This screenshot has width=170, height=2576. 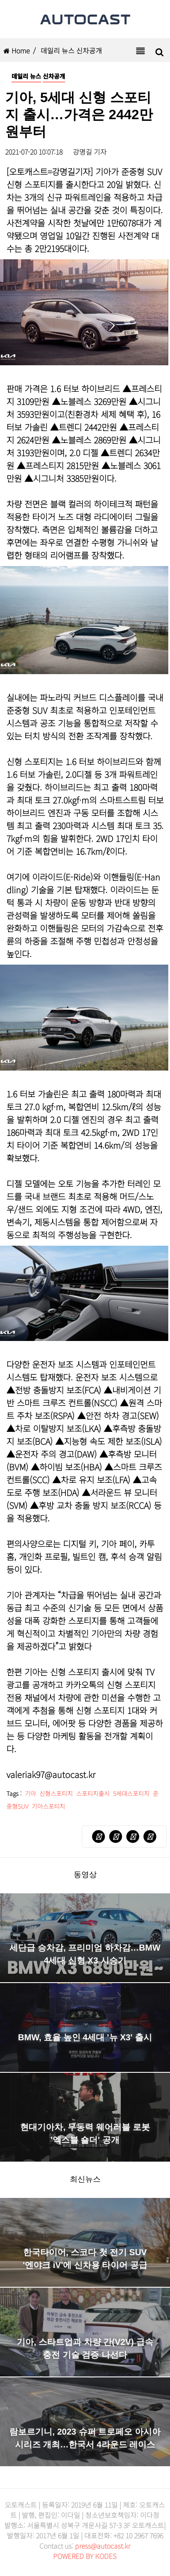 What do you see at coordinates (102, 2546) in the screenshot?
I see `press@autocast.kr` at bounding box center [102, 2546].